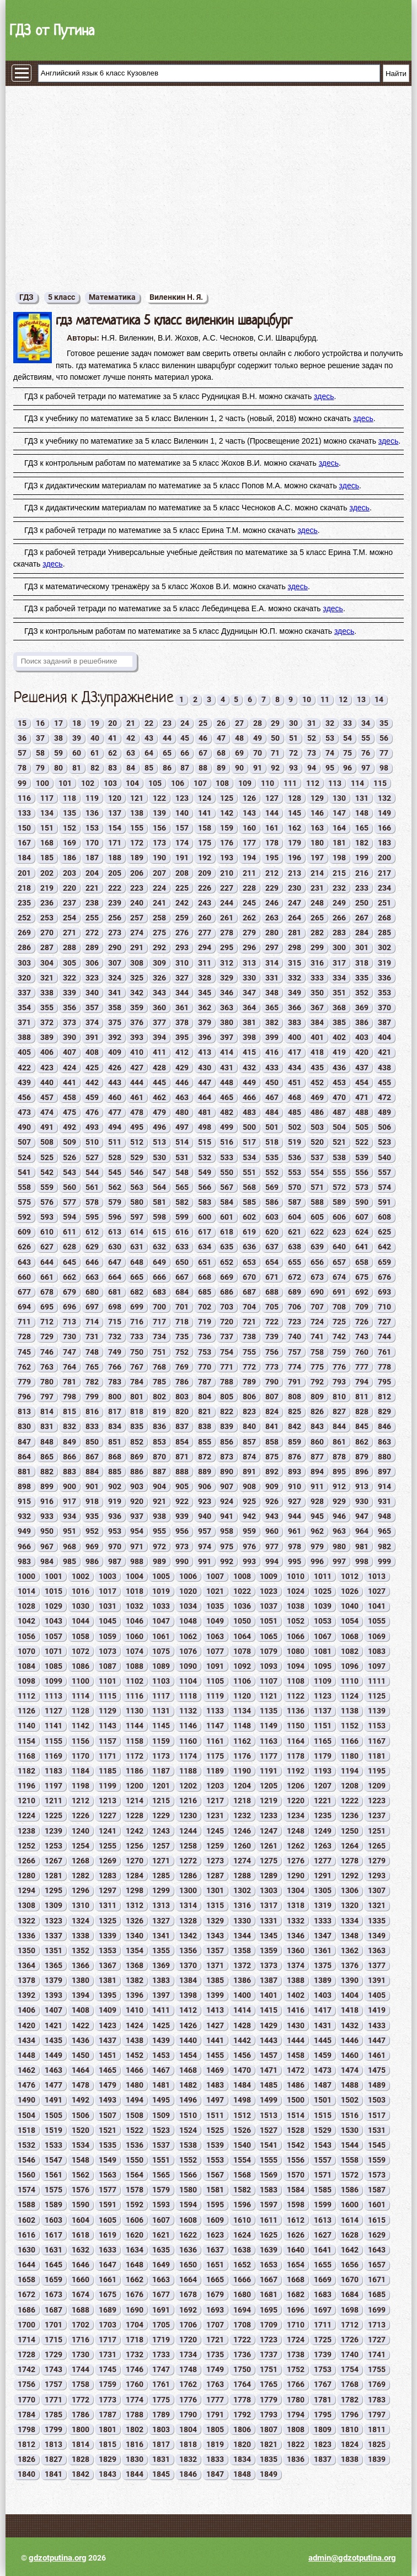  What do you see at coordinates (134, 2324) in the screenshot?
I see `1704` at bounding box center [134, 2324].